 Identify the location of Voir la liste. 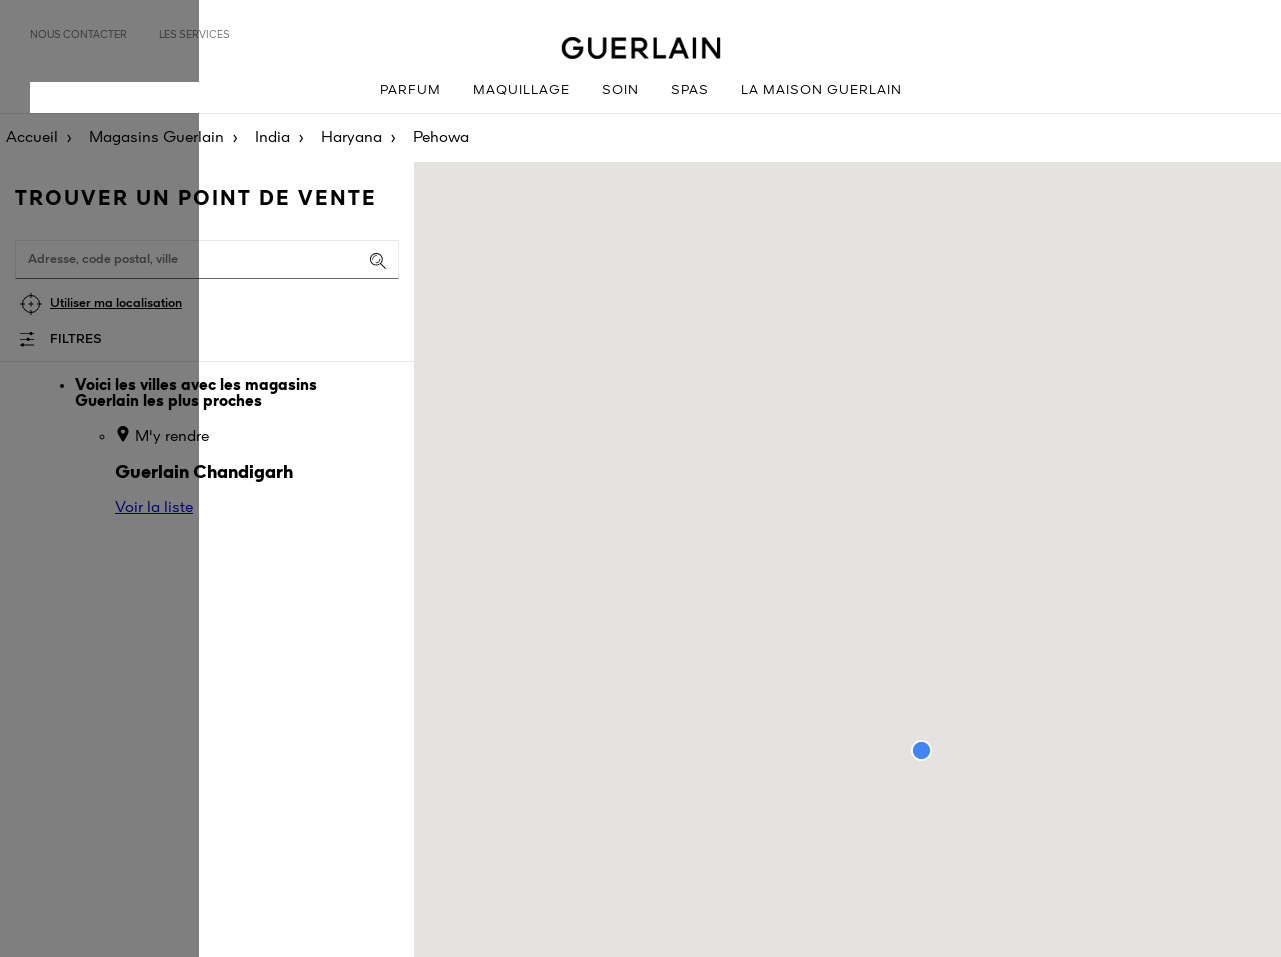
(154, 508).